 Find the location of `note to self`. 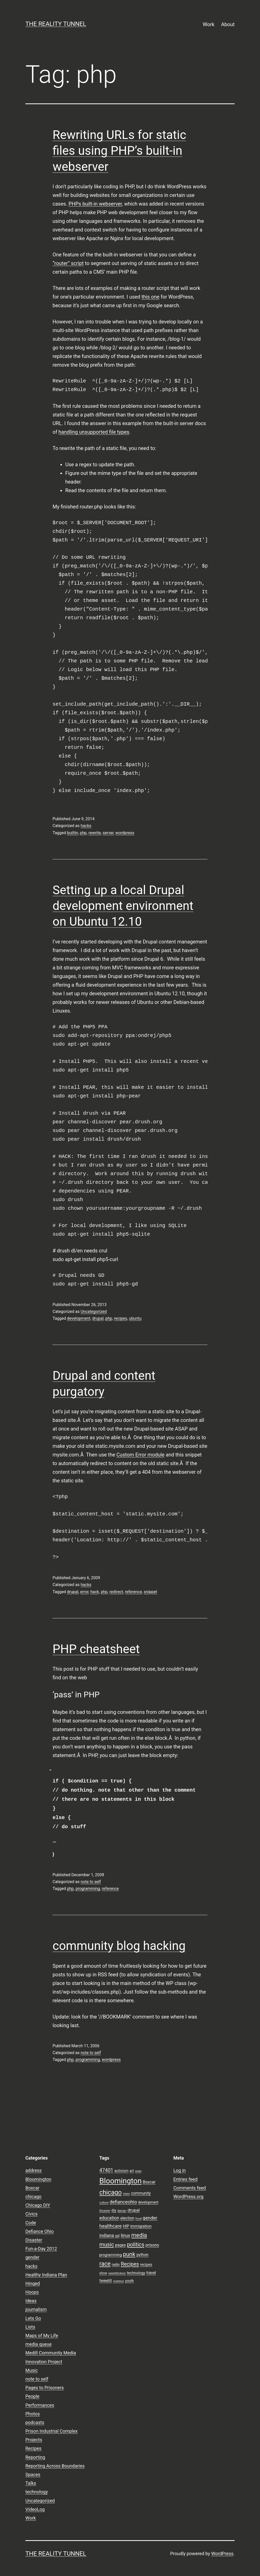

note to self is located at coordinates (90, 1878).